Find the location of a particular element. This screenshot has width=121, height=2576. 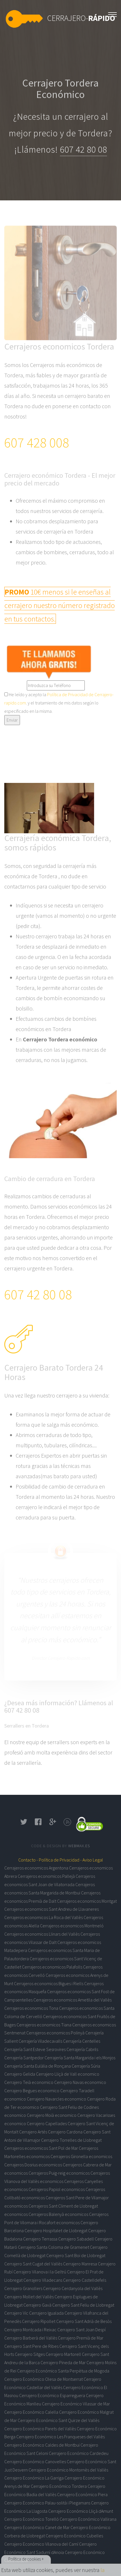

Cerrajero Cardona is located at coordinates (65, 2132).